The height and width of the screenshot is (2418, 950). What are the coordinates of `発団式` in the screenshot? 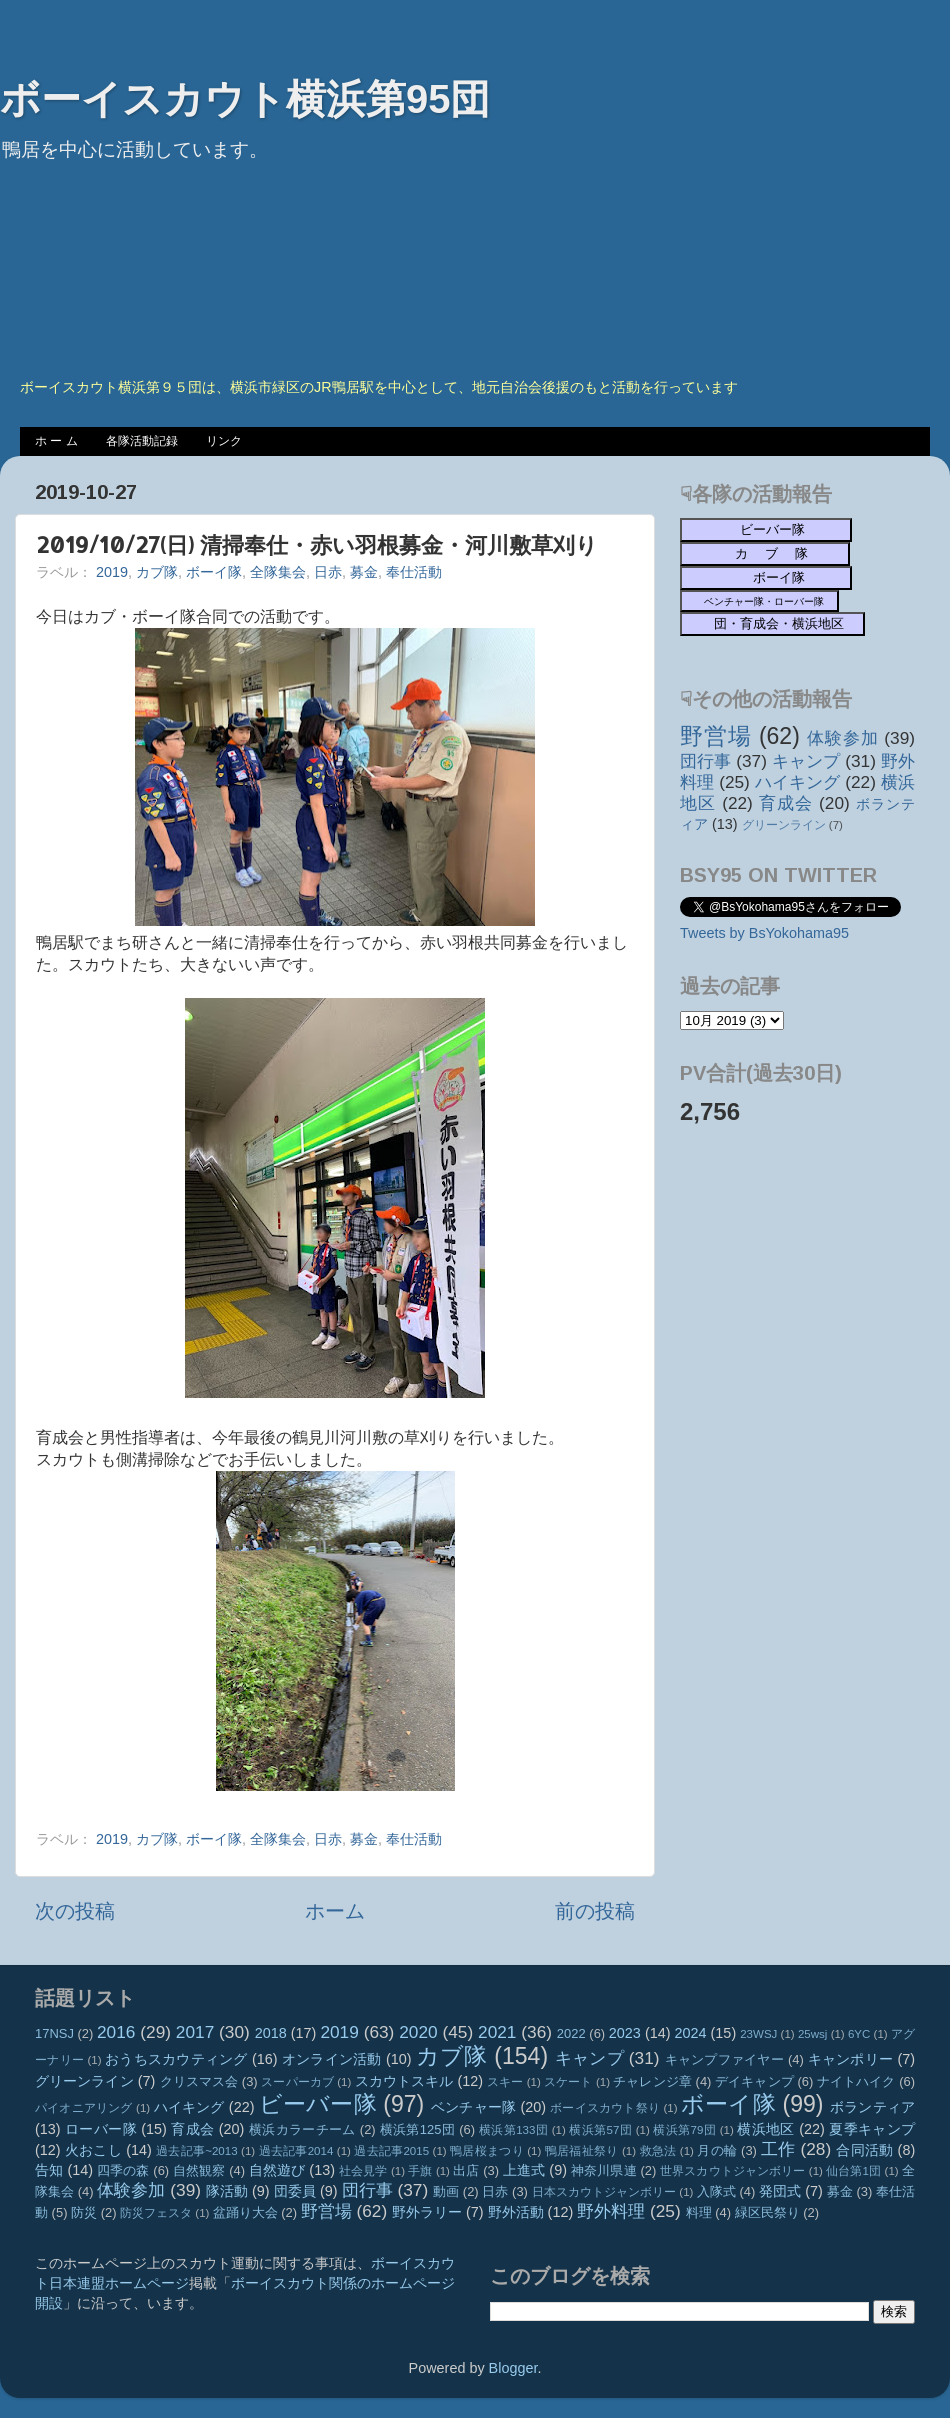 It's located at (780, 2191).